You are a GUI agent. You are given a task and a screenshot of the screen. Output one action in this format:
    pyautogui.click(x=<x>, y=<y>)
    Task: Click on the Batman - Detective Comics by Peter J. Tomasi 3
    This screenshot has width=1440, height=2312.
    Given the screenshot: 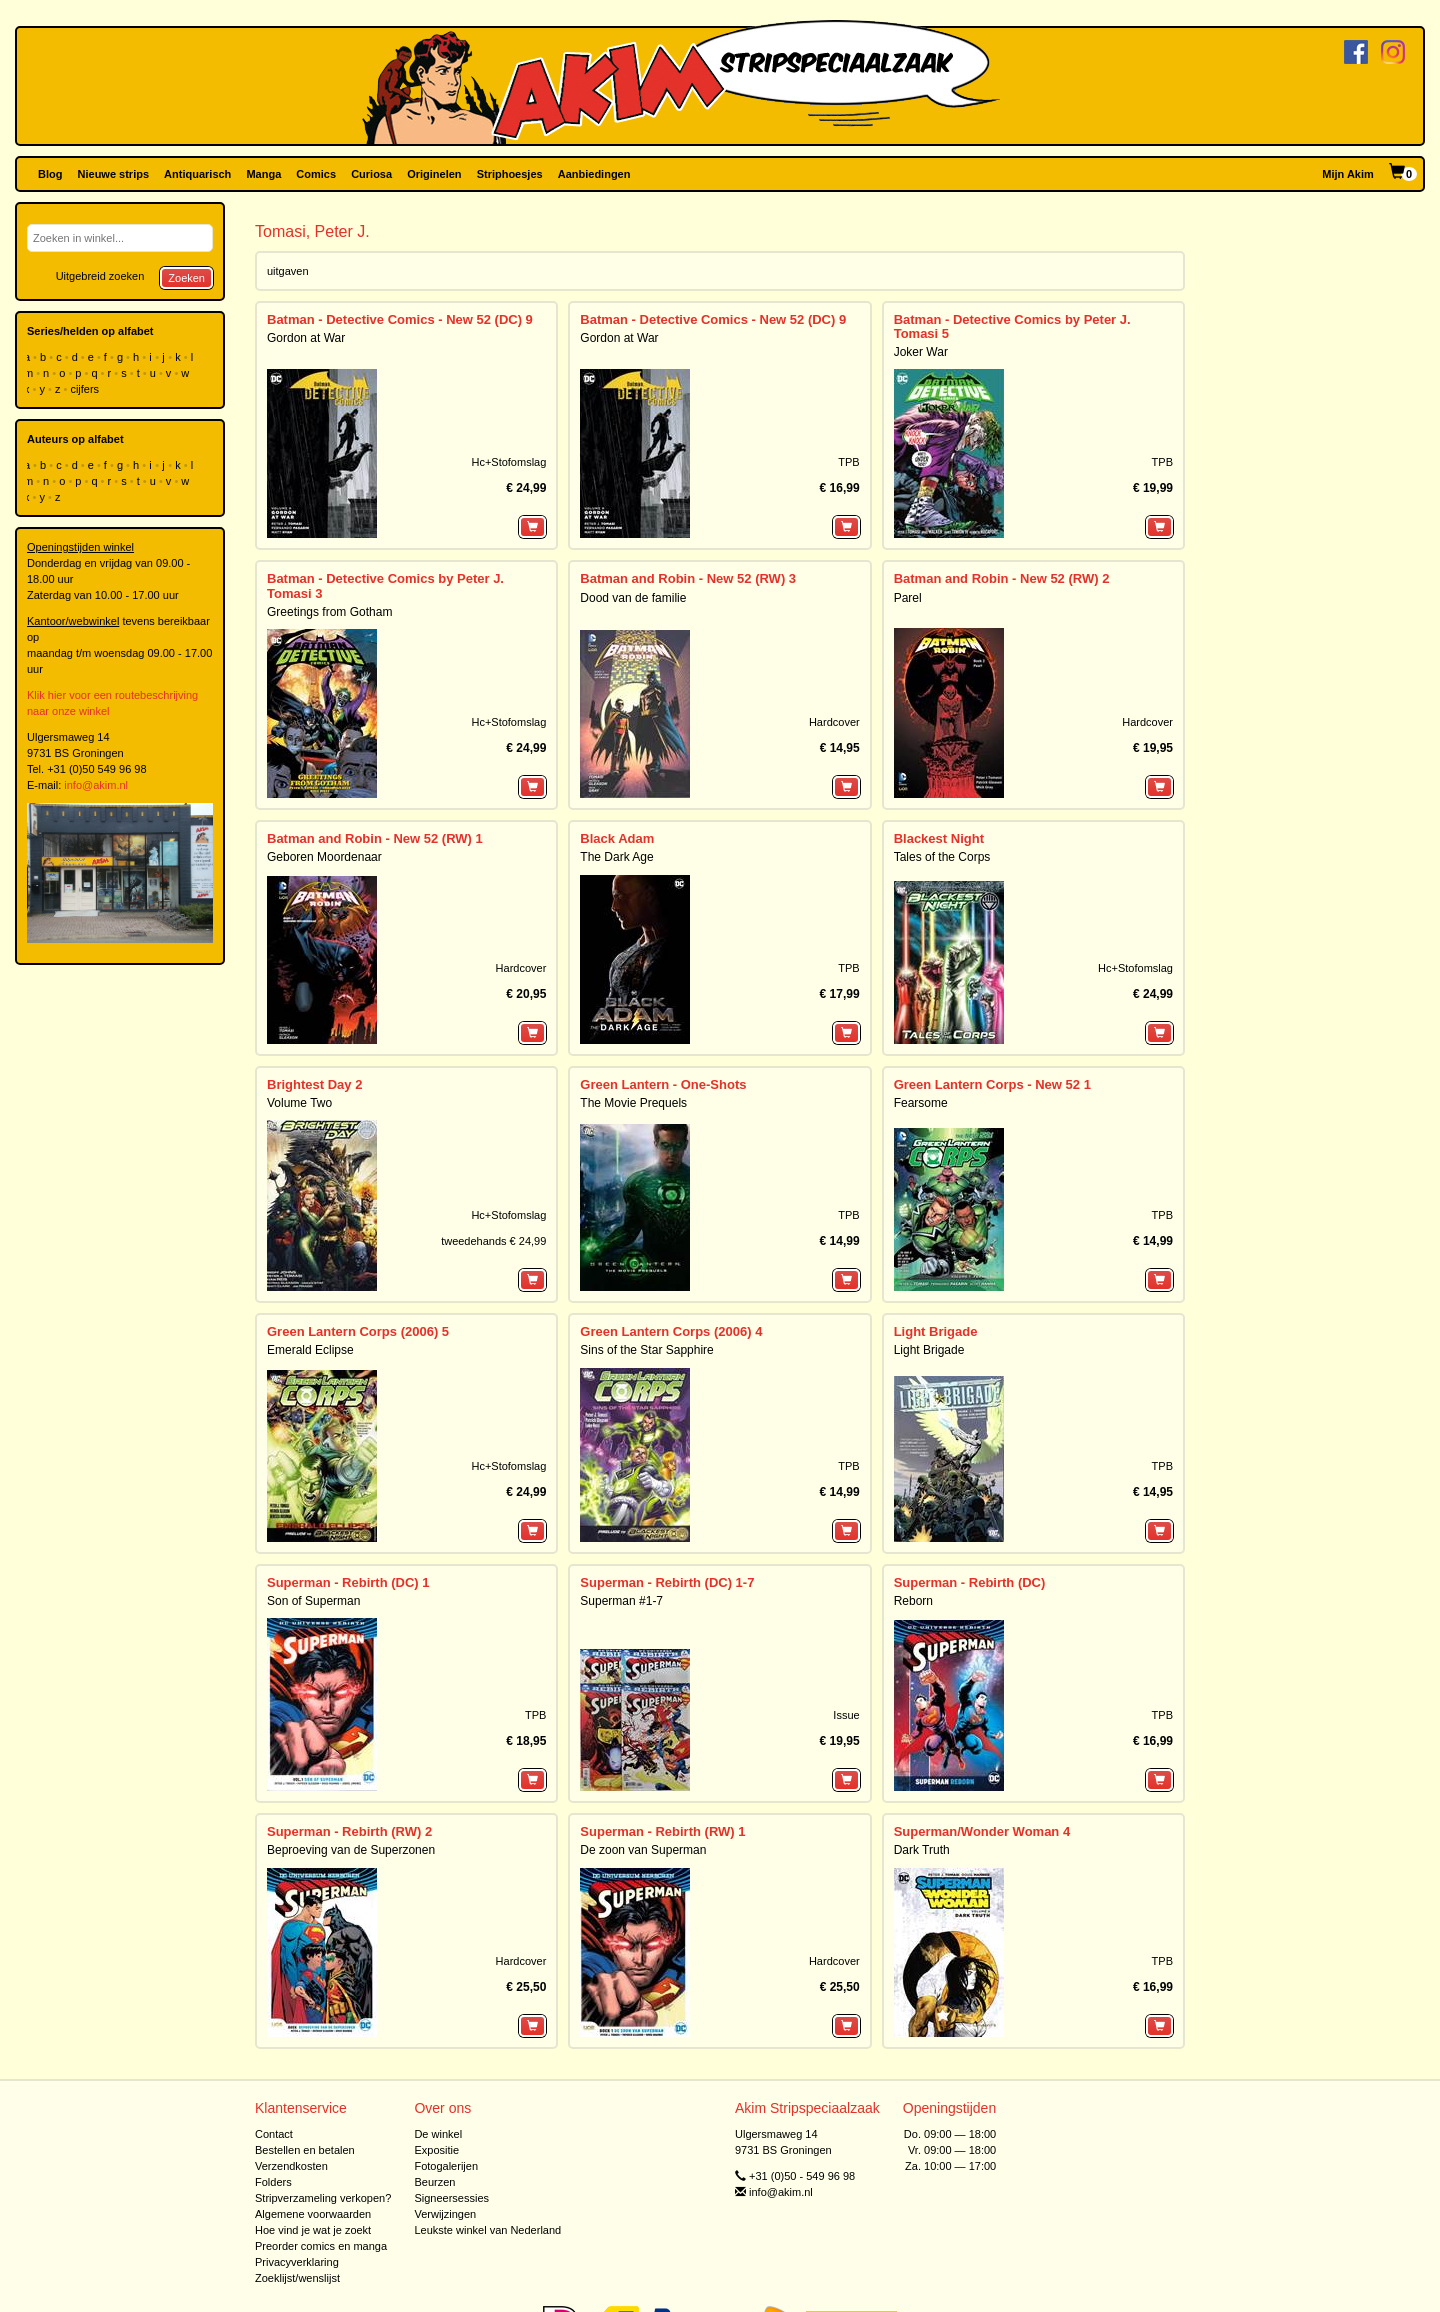 What is the action you would take?
    pyautogui.click(x=385, y=585)
    